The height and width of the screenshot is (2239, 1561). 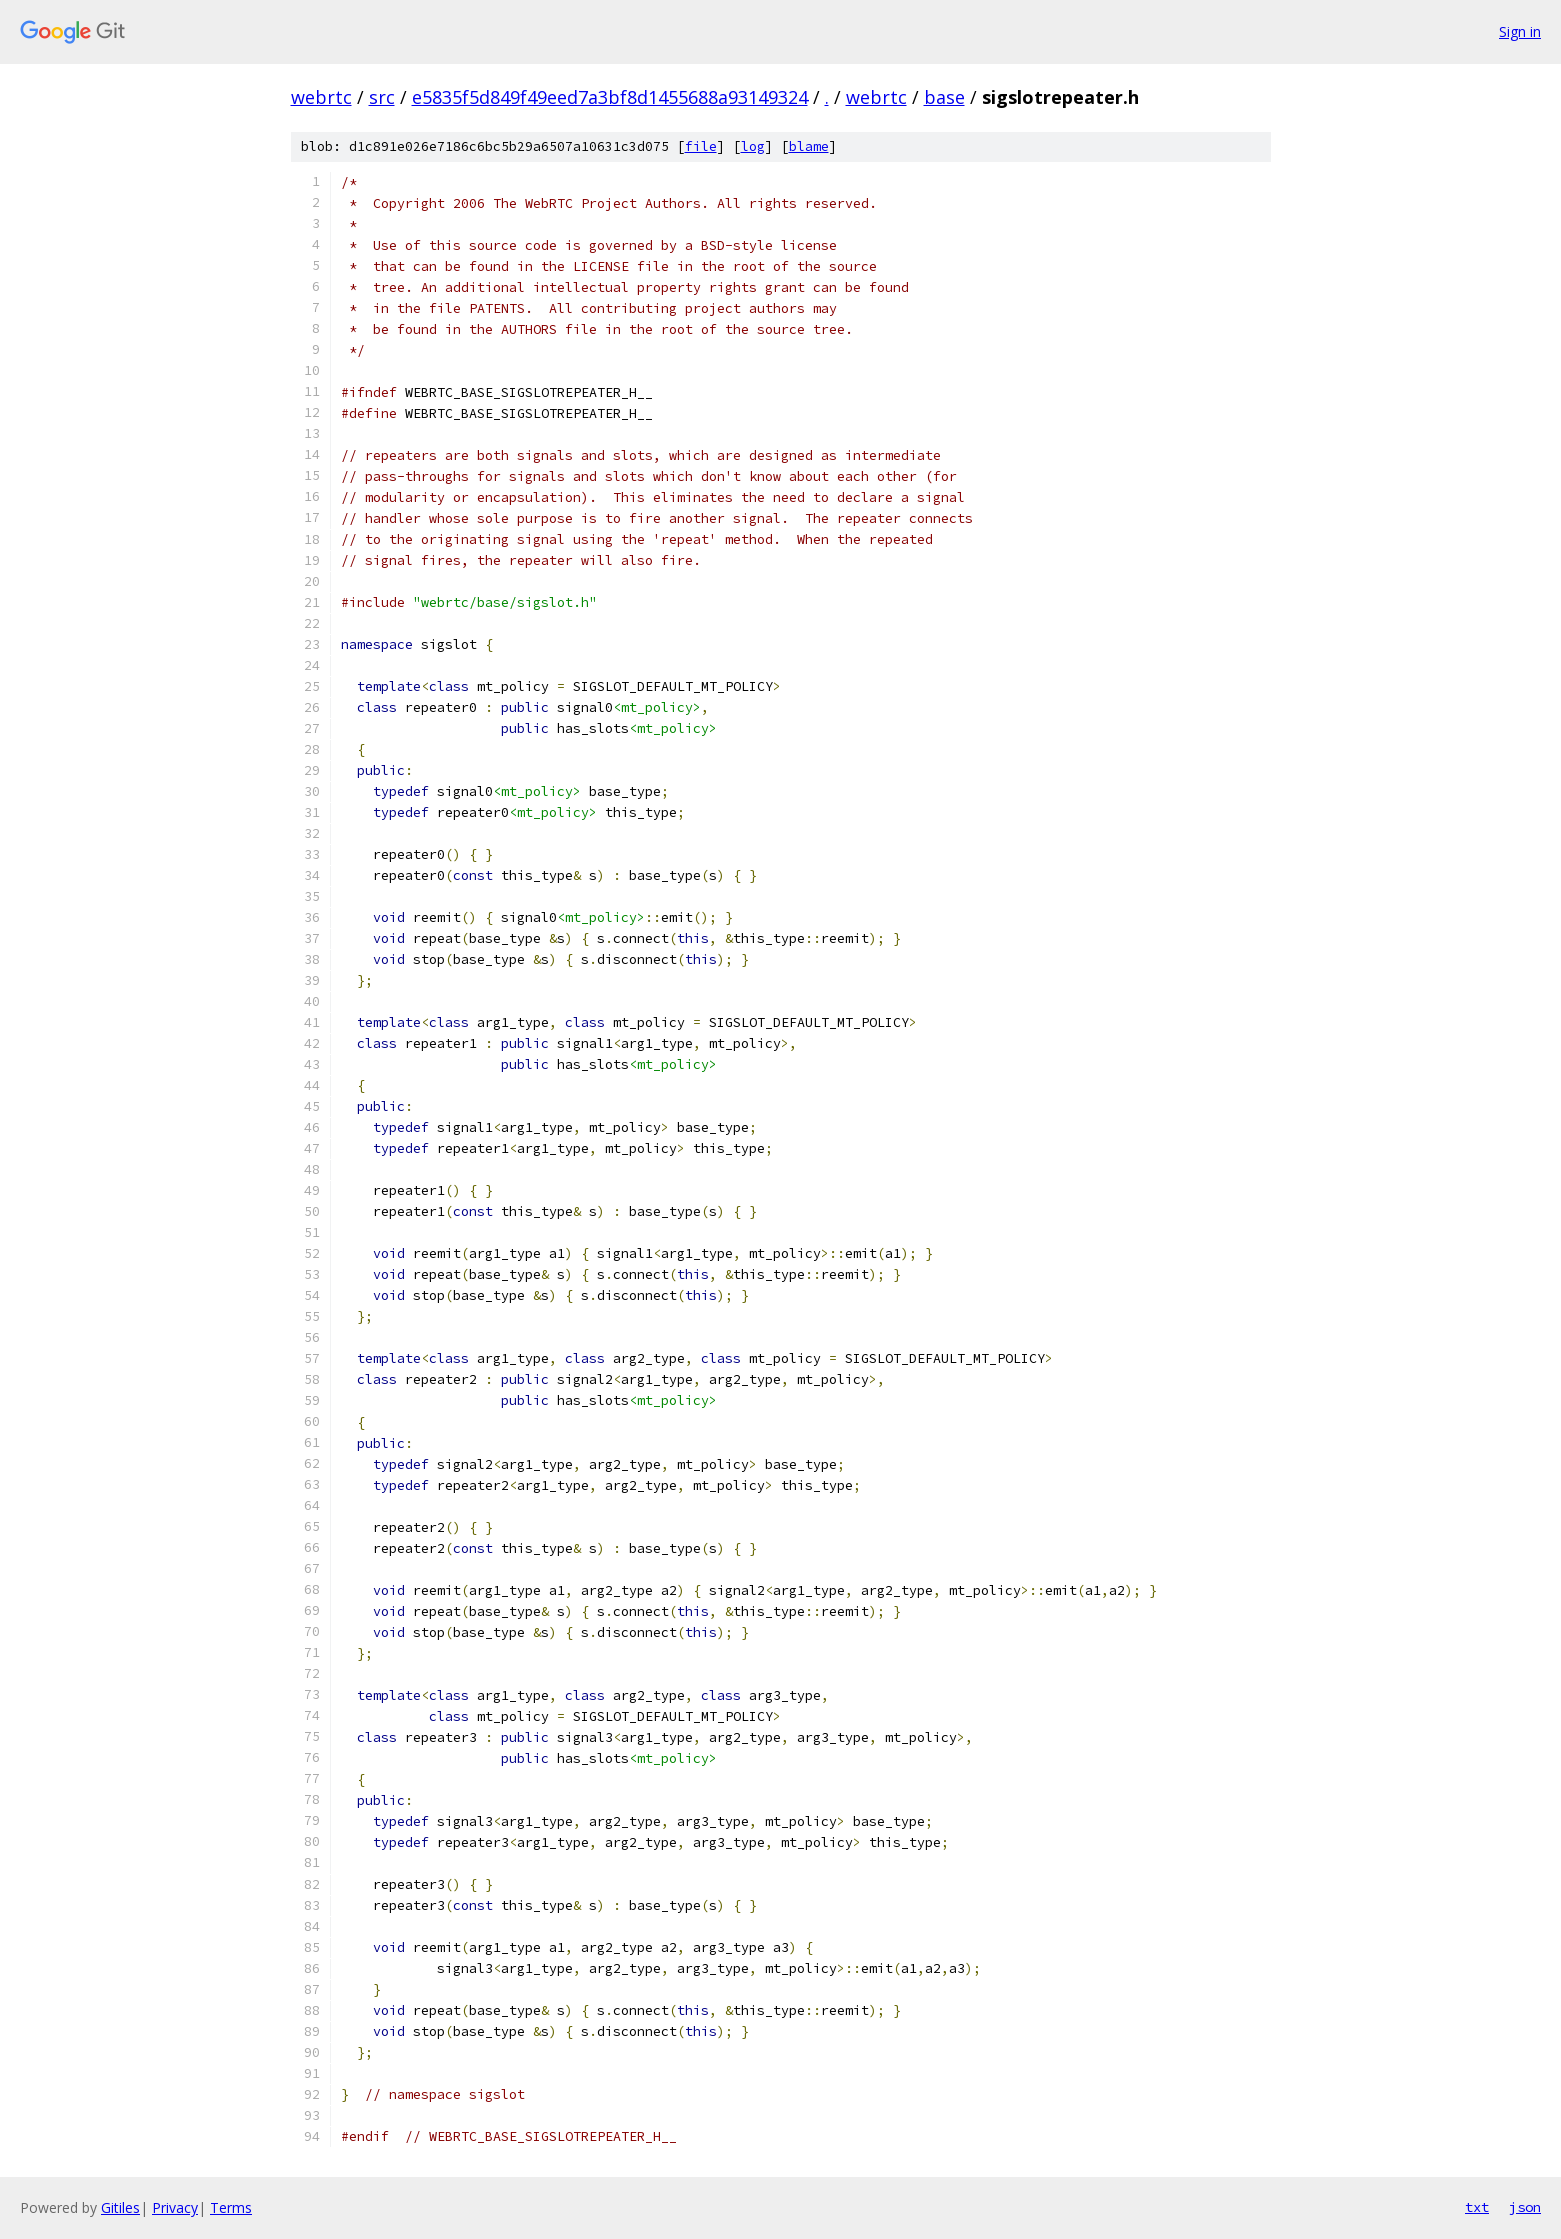 I want to click on file, so click(x=701, y=146).